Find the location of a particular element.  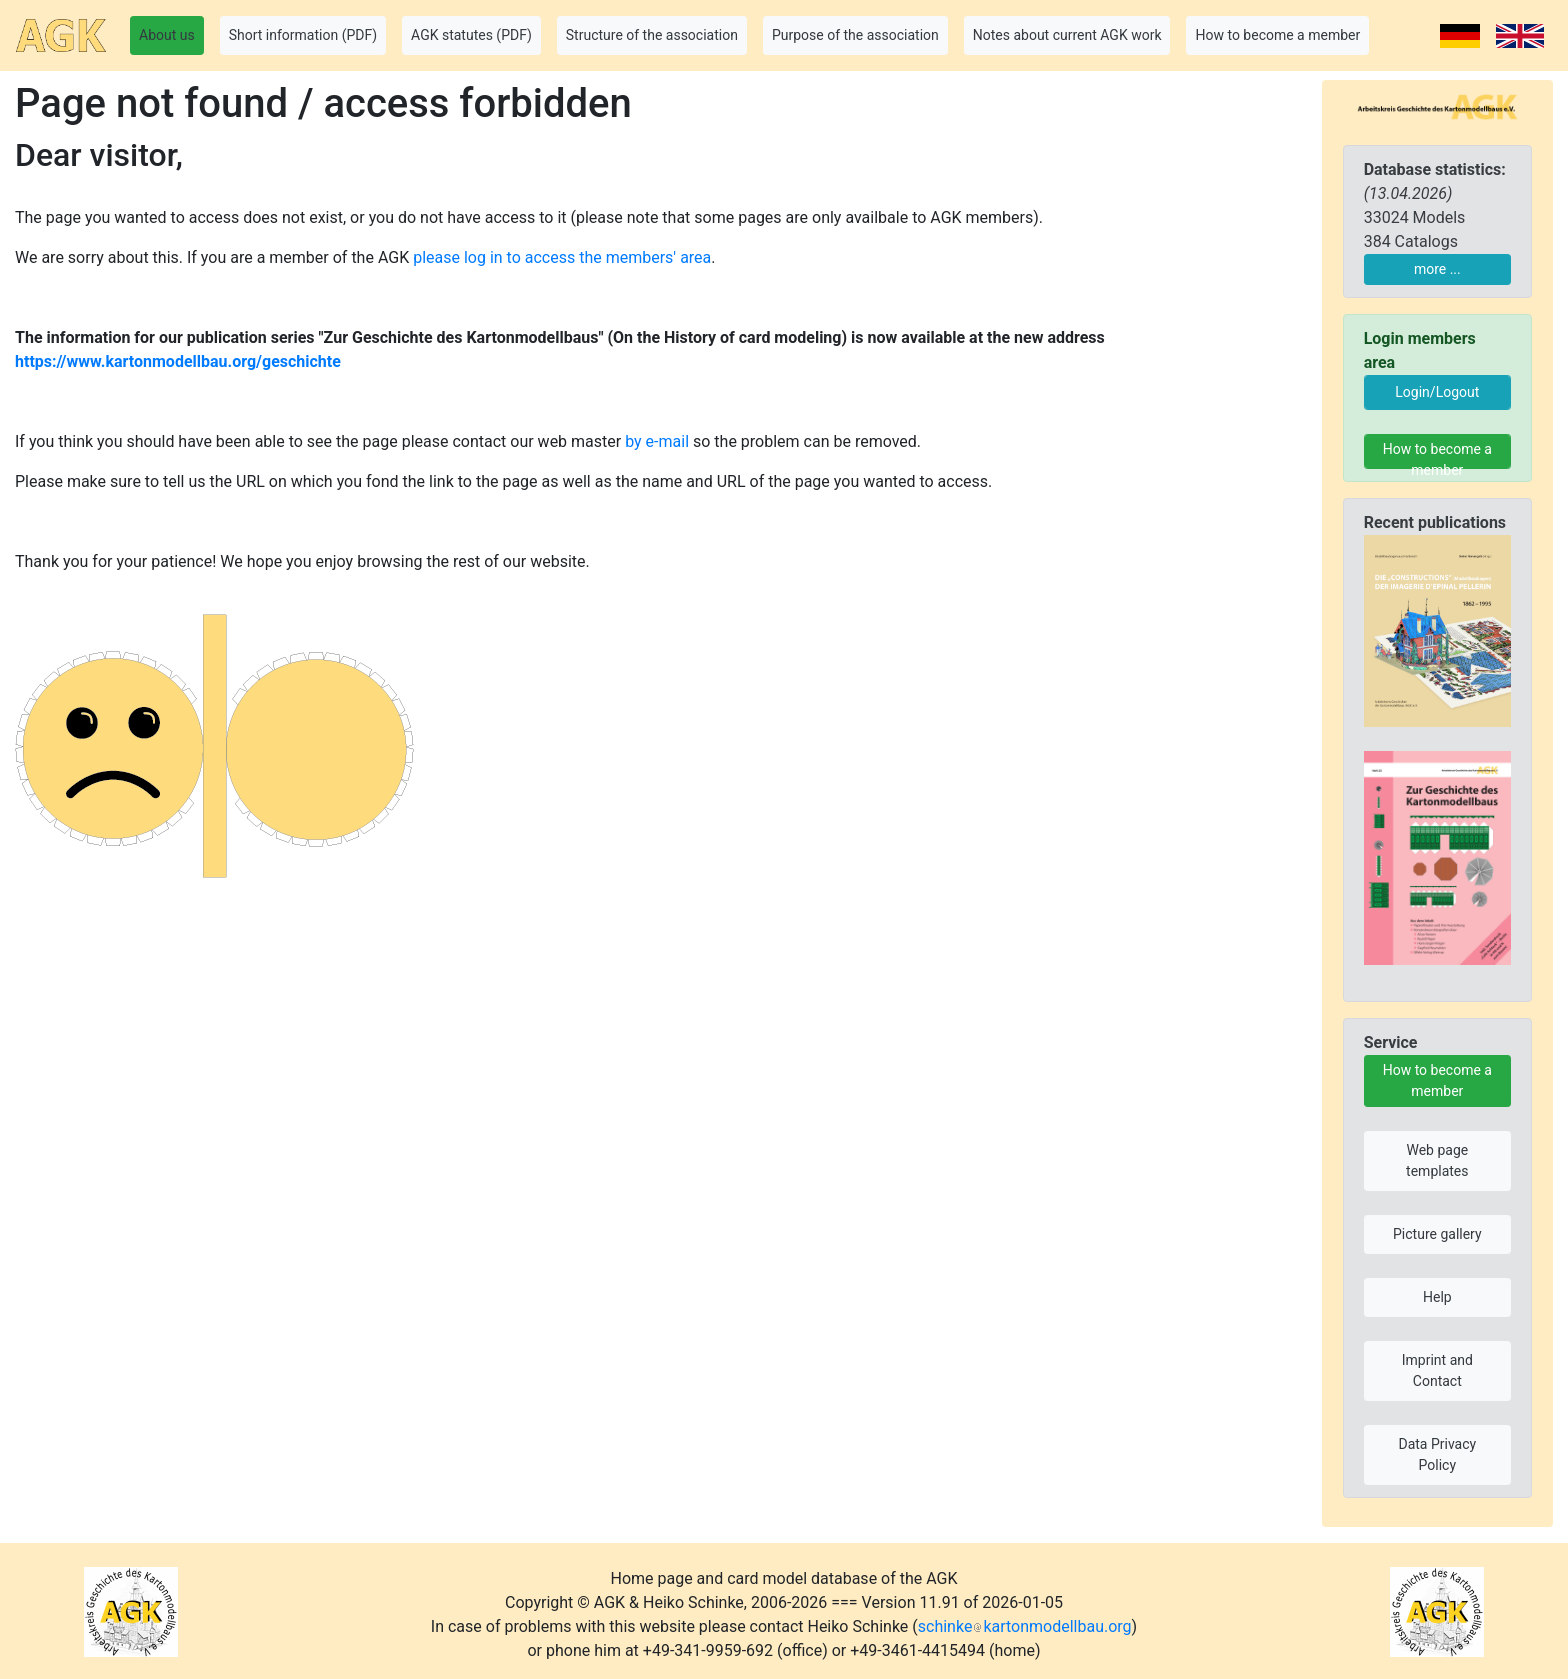

please log in to access the members' area is located at coordinates (562, 257).